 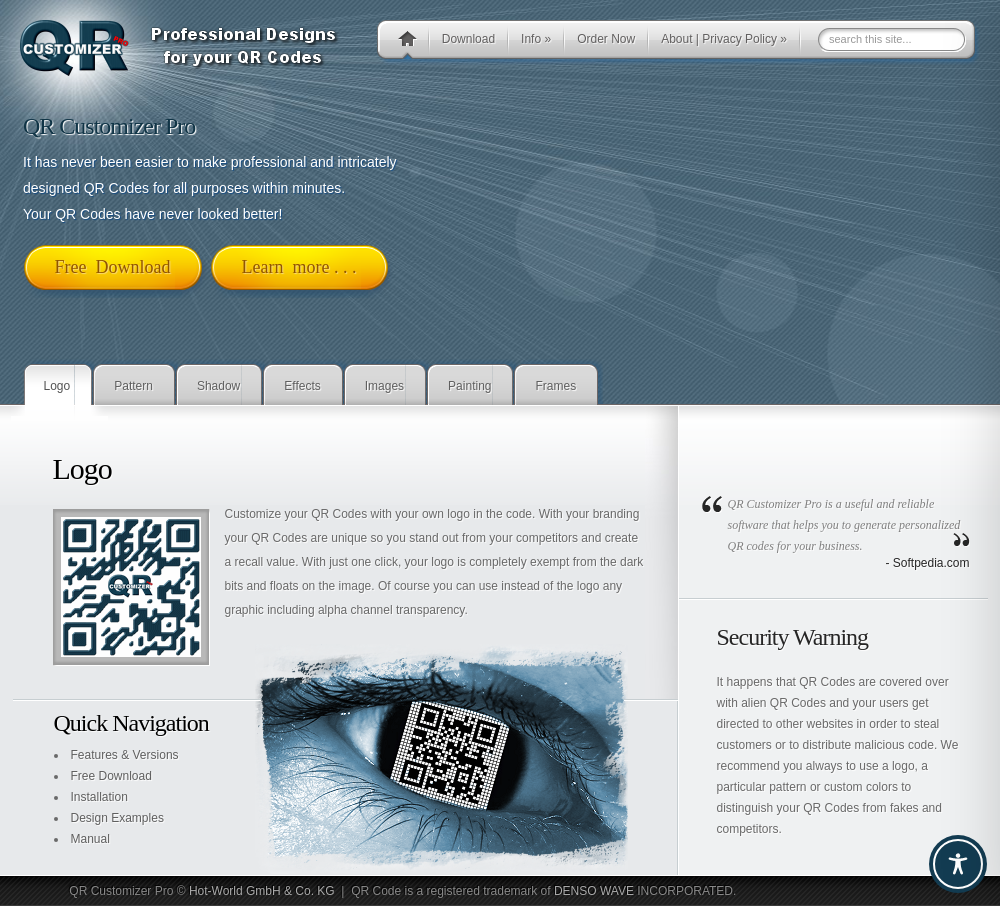 I want to click on Info, so click(x=536, y=39).